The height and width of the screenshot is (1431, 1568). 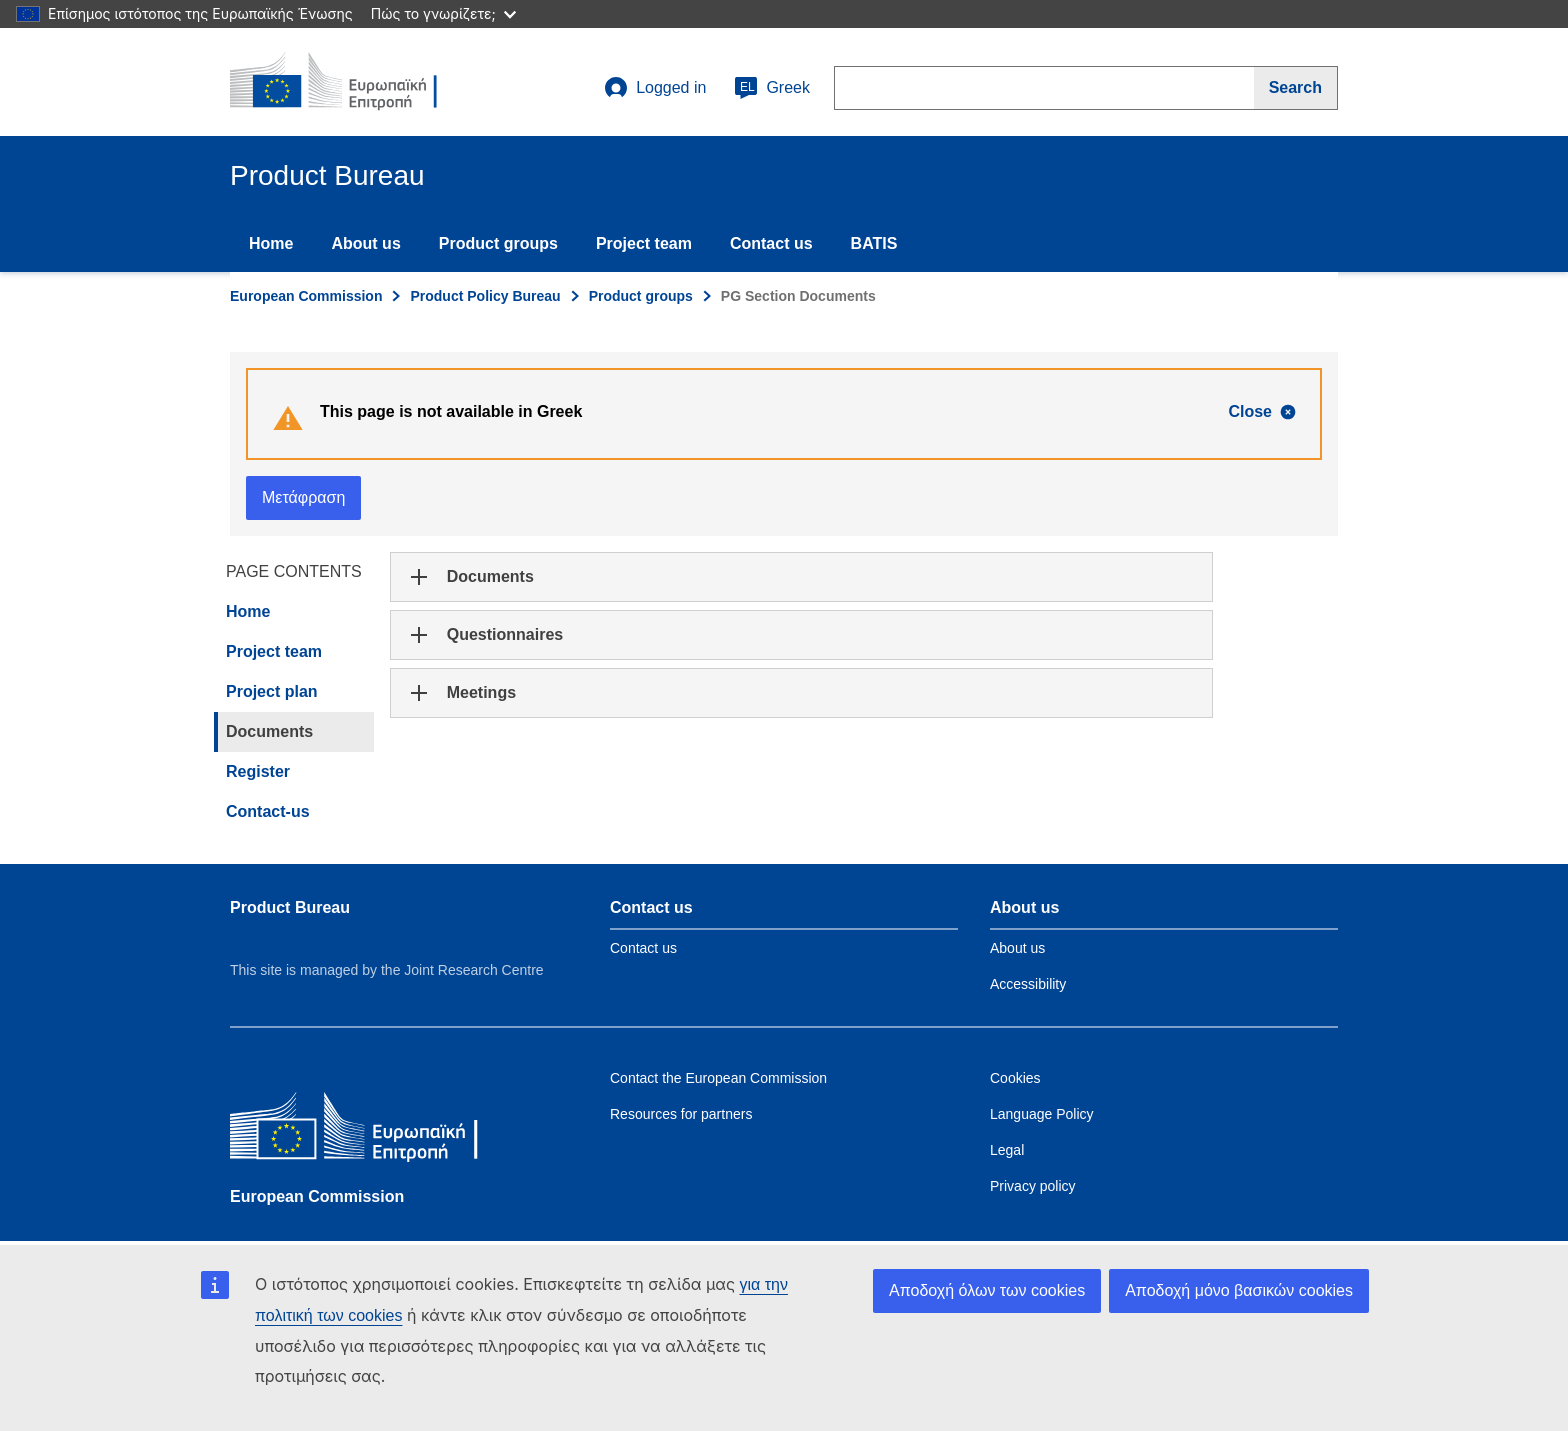 I want to click on Project plan, so click(x=272, y=691).